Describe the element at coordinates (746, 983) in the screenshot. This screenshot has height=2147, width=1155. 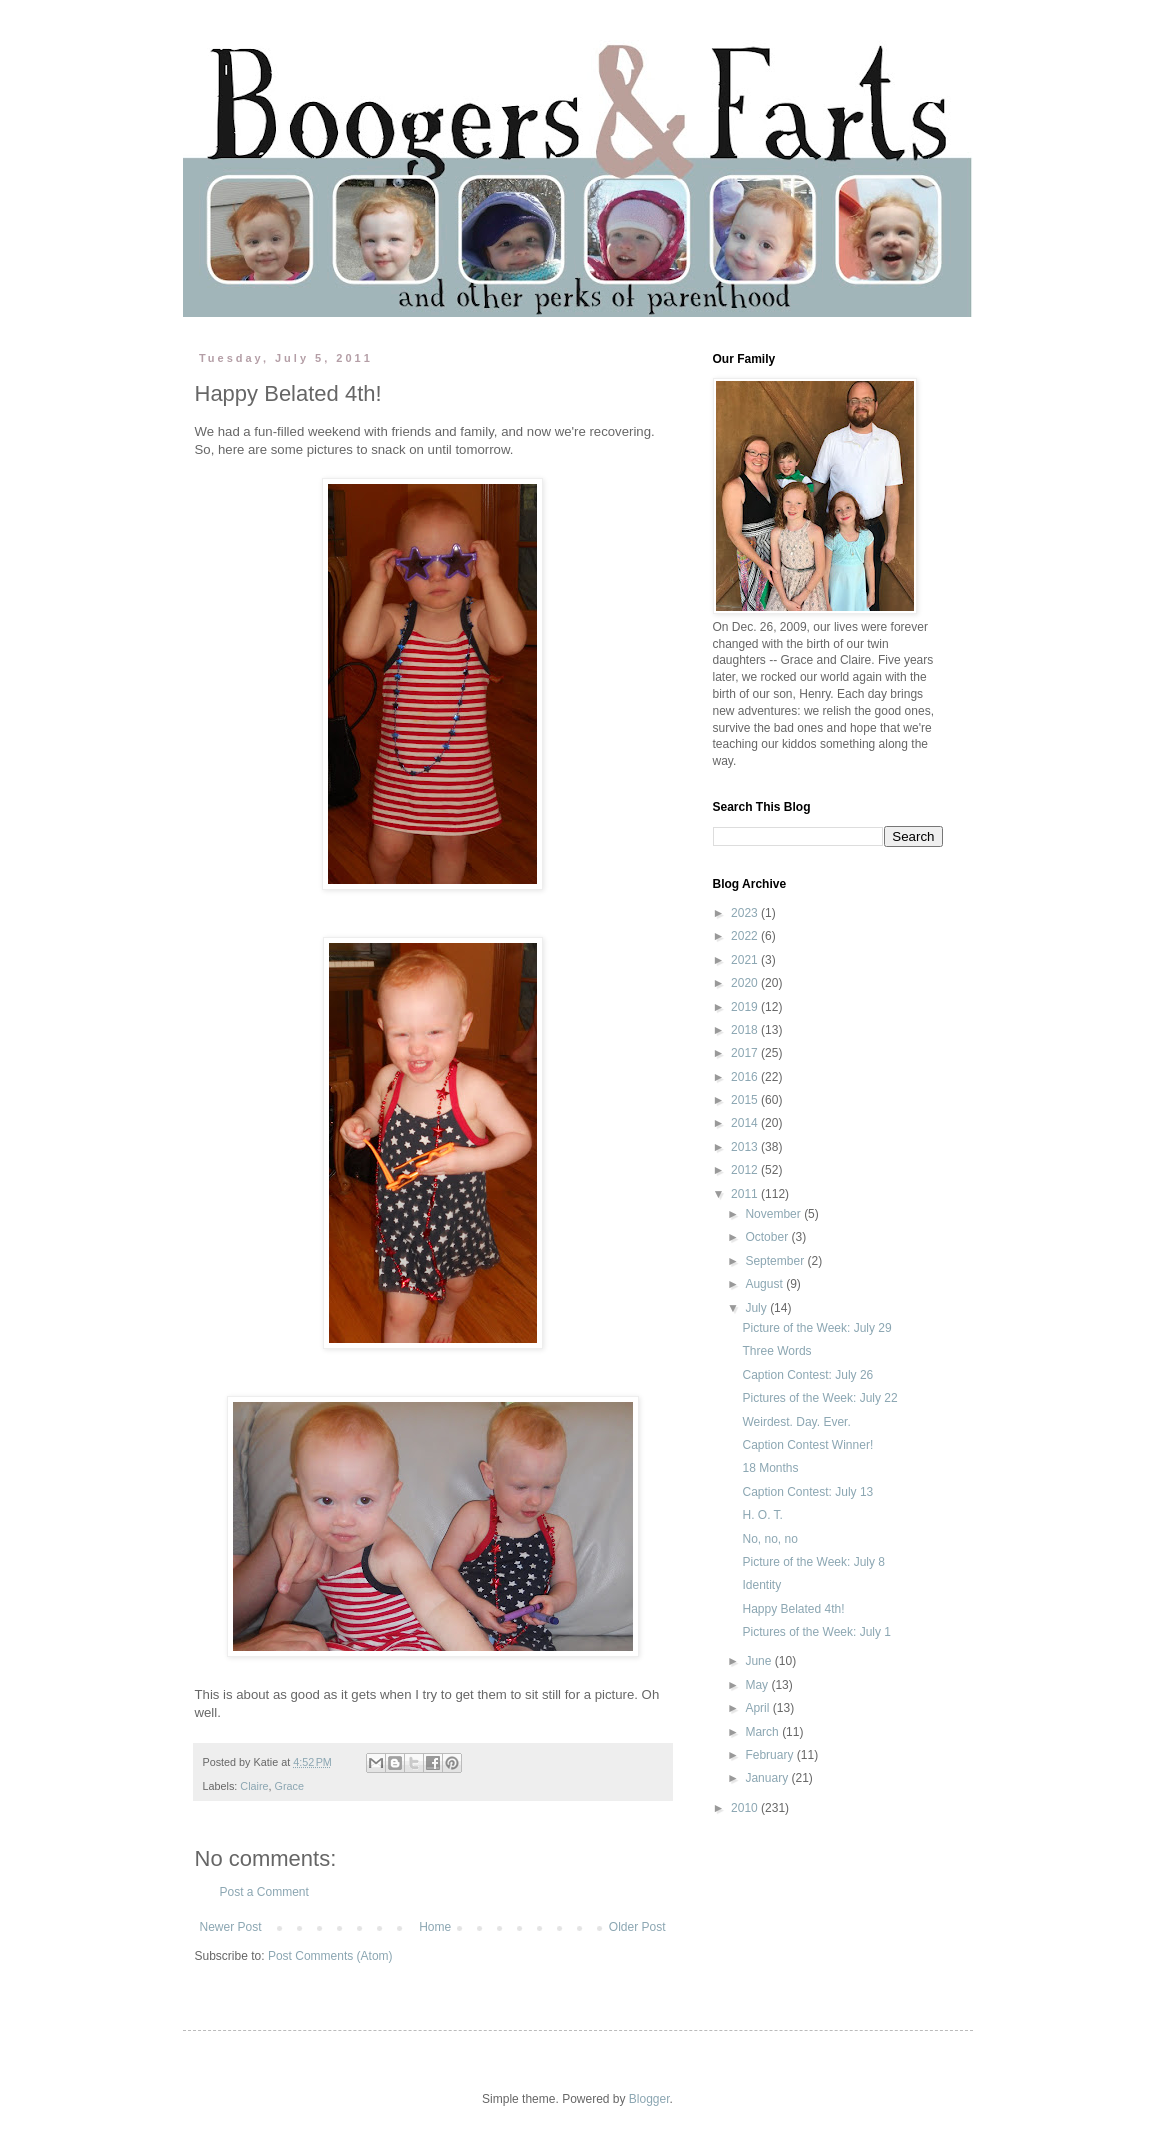
I see `2020` at that location.